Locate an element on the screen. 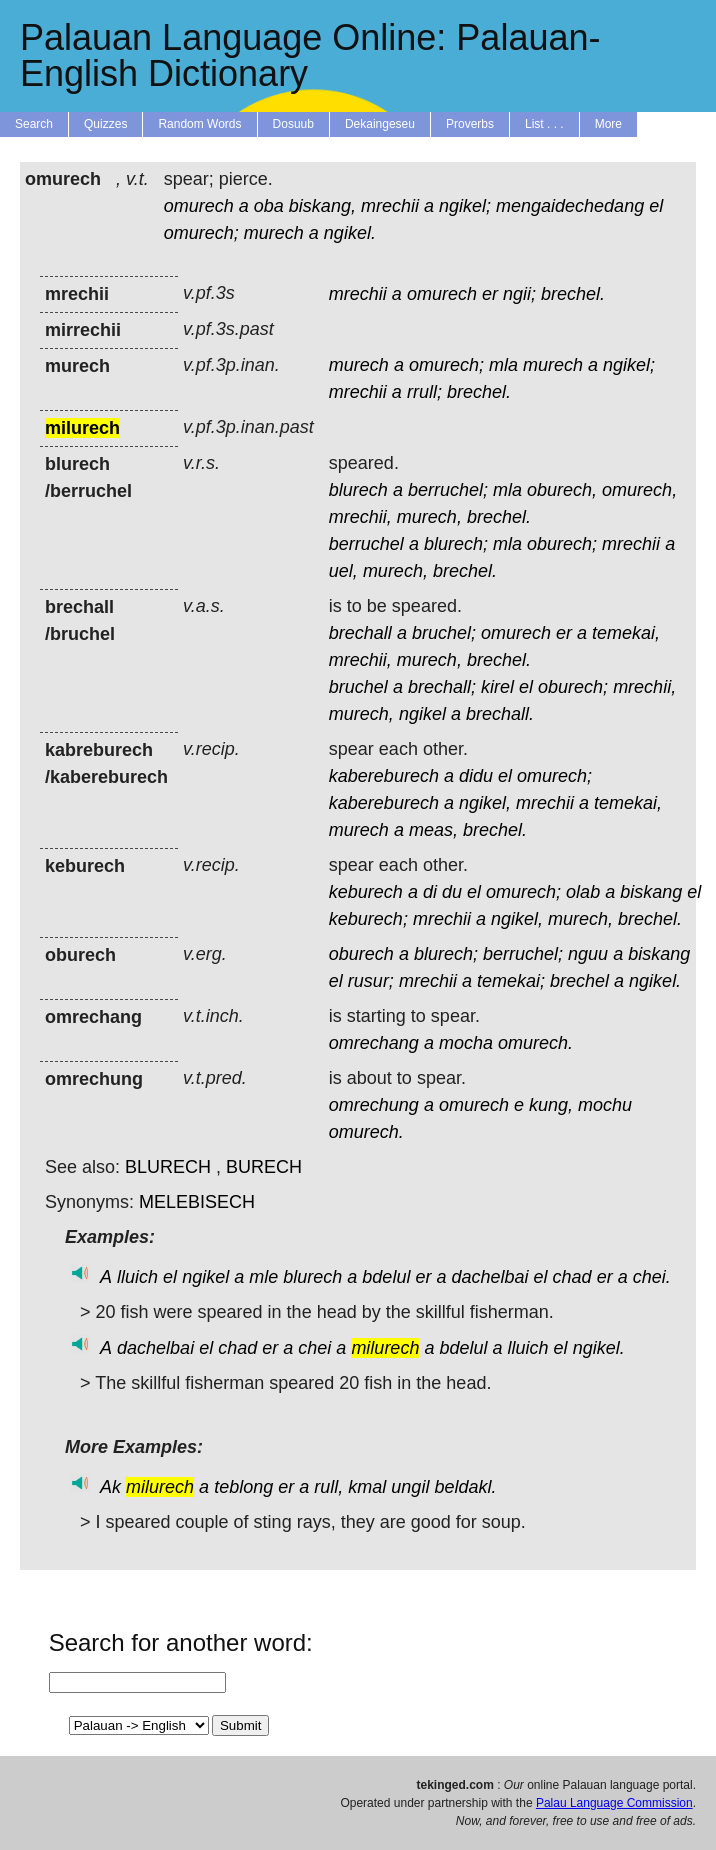 This screenshot has width=716, height=1850. kirel is located at coordinates (497, 687).